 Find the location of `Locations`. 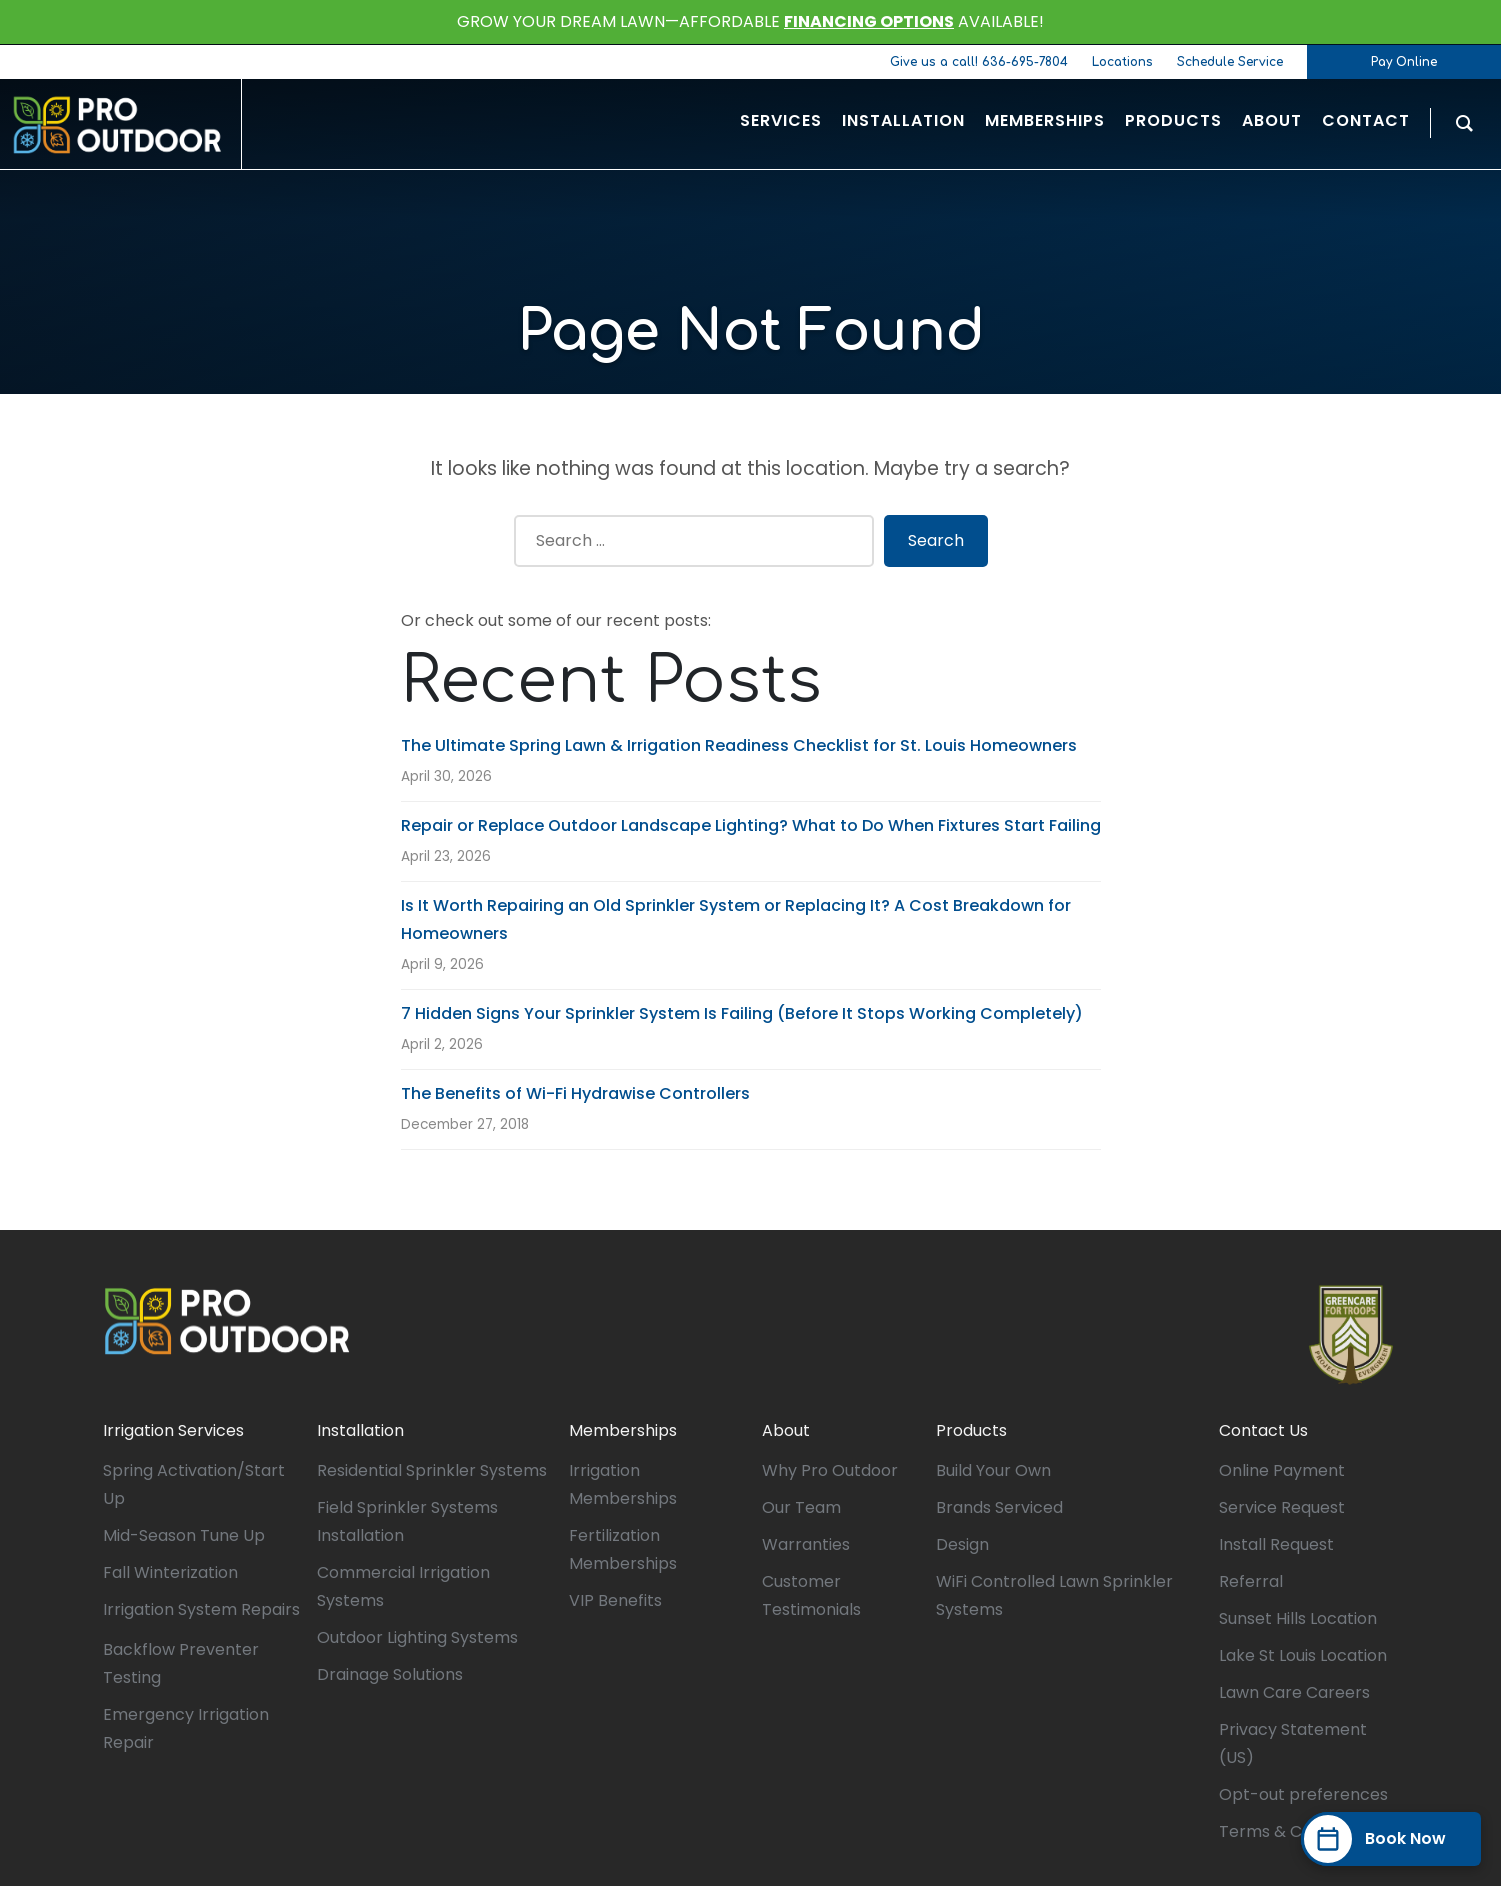

Locations is located at coordinates (1122, 62).